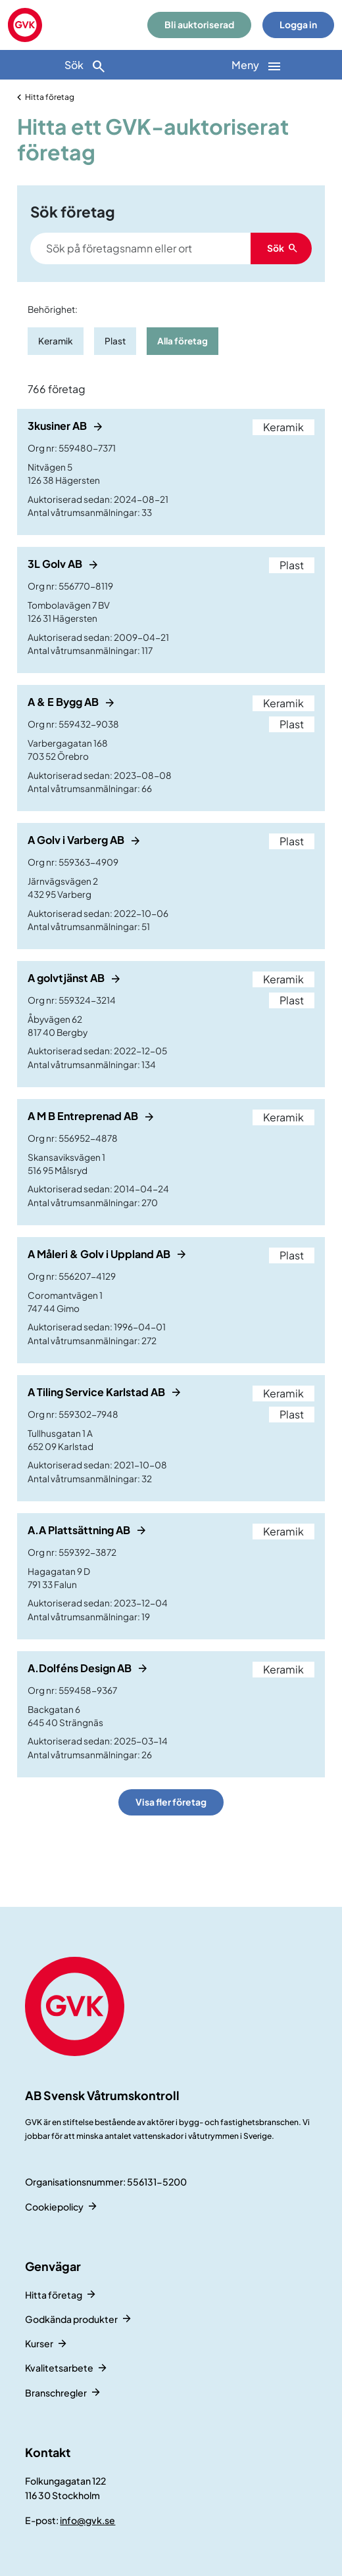 Image resolution: width=342 pixels, height=2576 pixels. What do you see at coordinates (100, 1254) in the screenshot?
I see `A Måleri & Golv i Uppland AB` at bounding box center [100, 1254].